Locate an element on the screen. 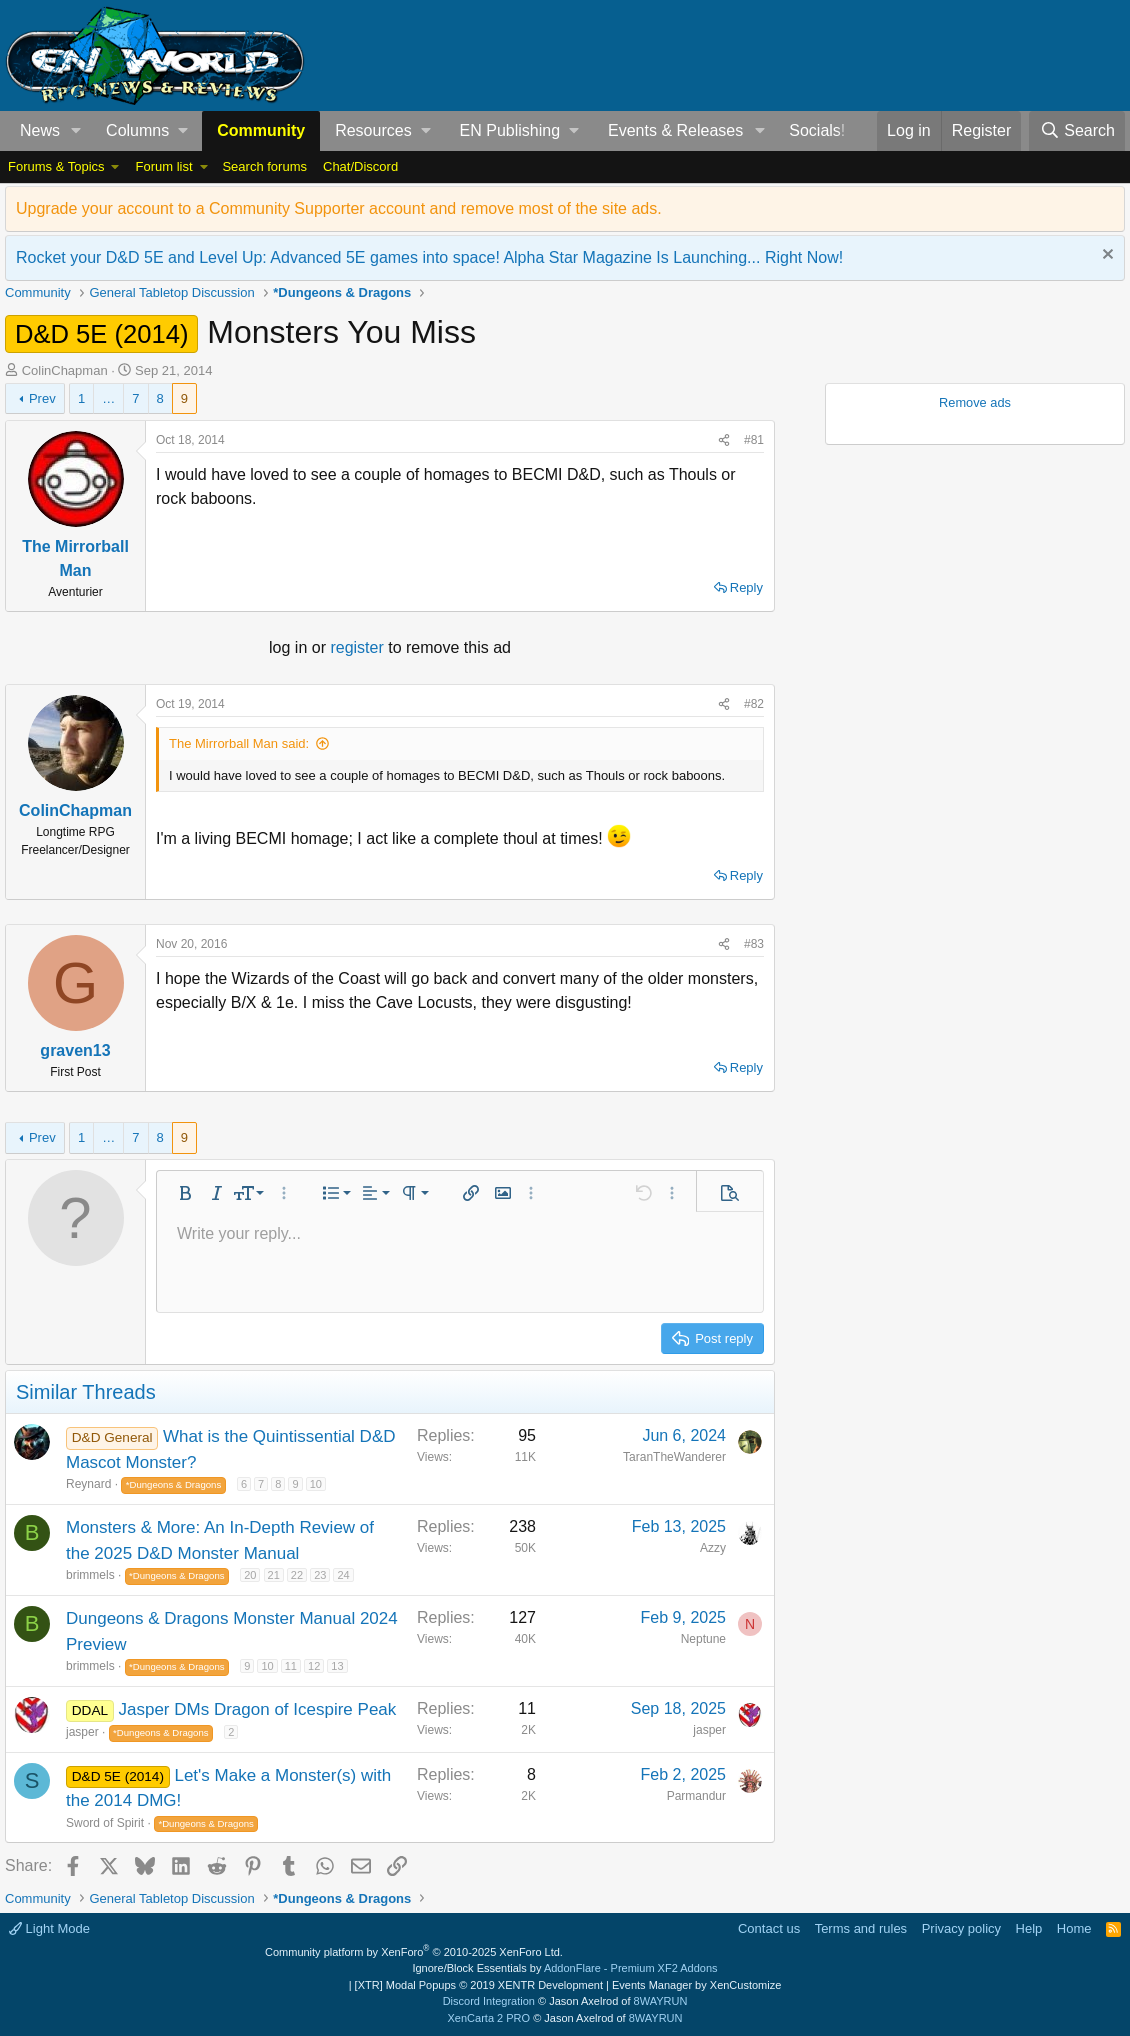 The height and width of the screenshot is (2036, 1130). Privacy policy is located at coordinates (961, 1928).